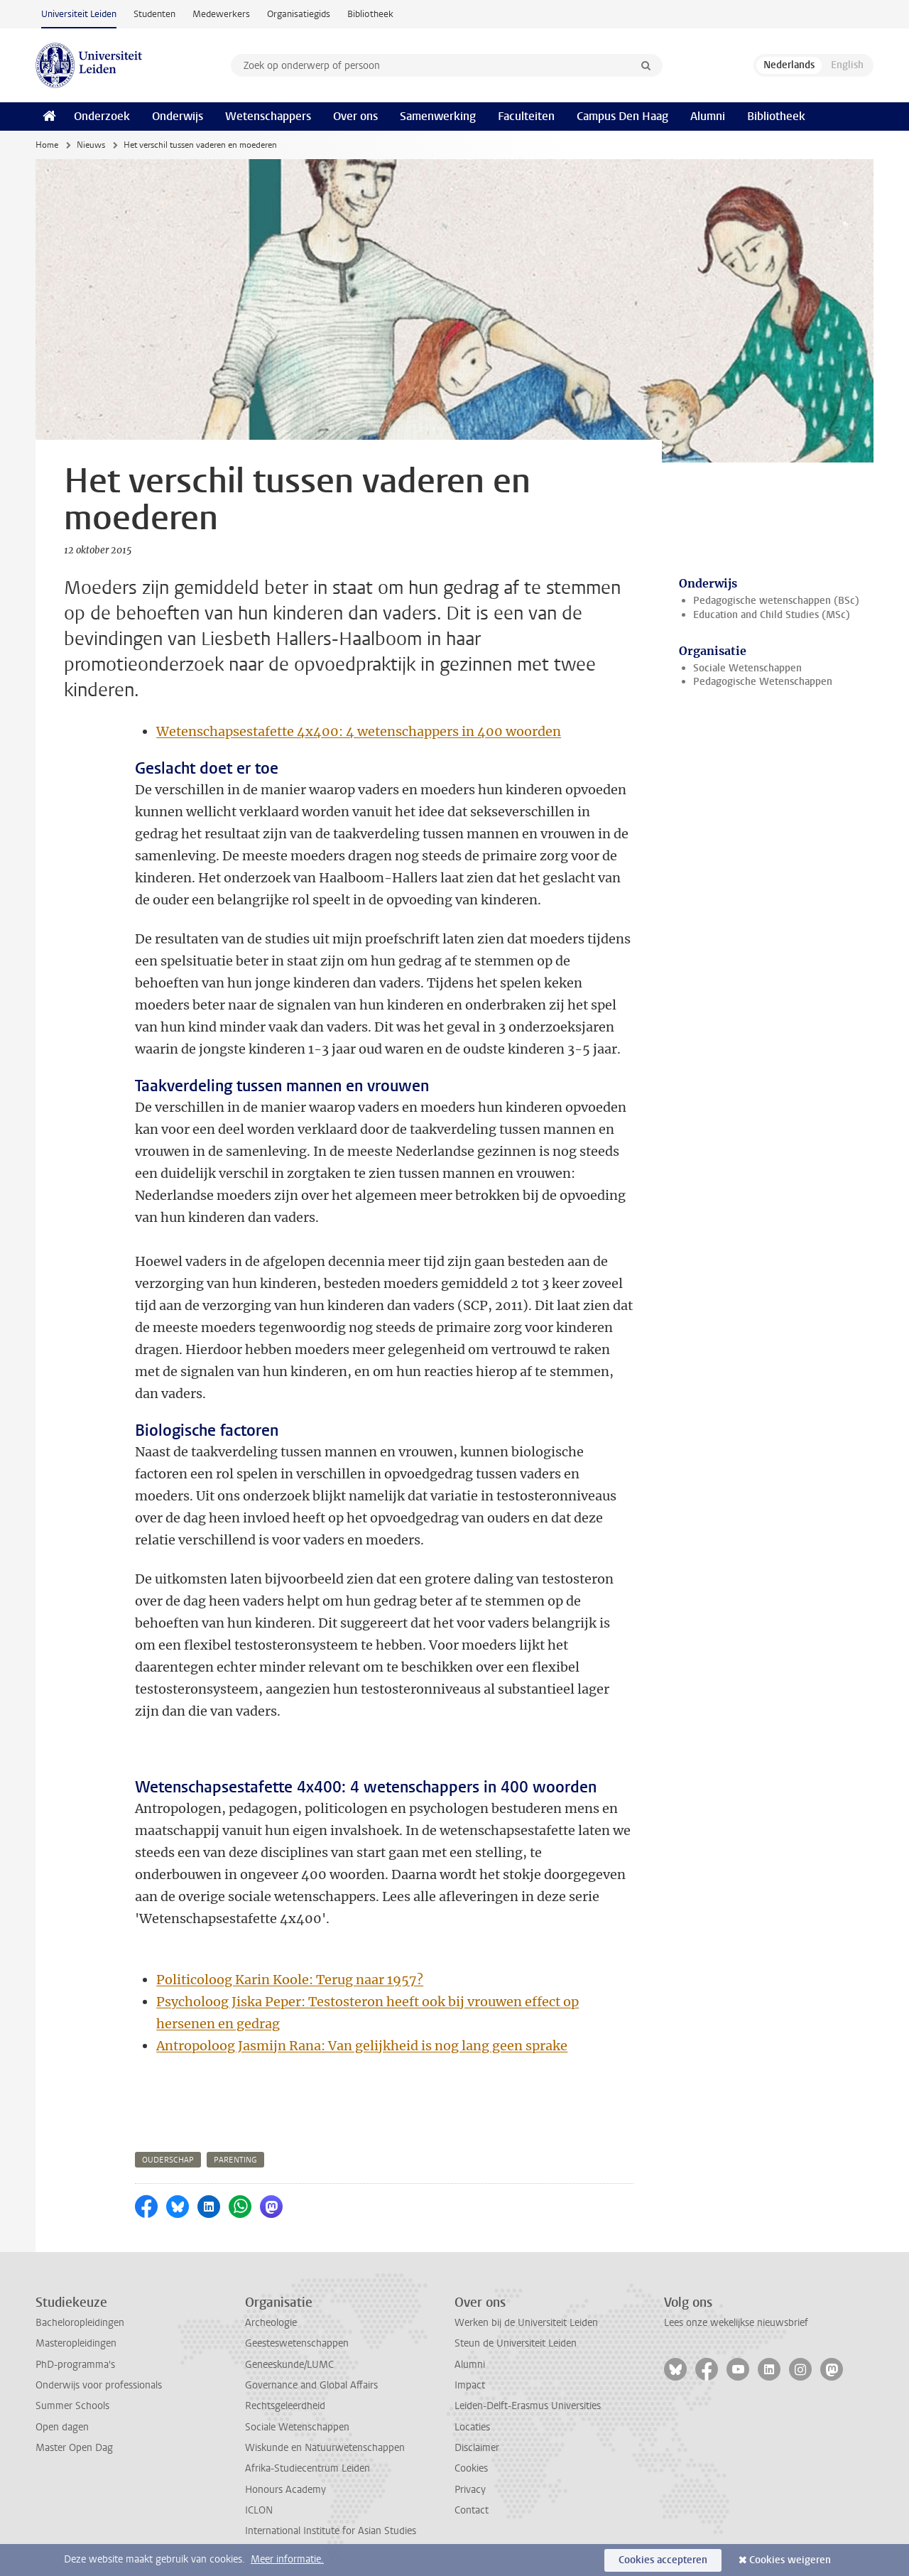  What do you see at coordinates (622, 116) in the screenshot?
I see `Campus Den Haag` at bounding box center [622, 116].